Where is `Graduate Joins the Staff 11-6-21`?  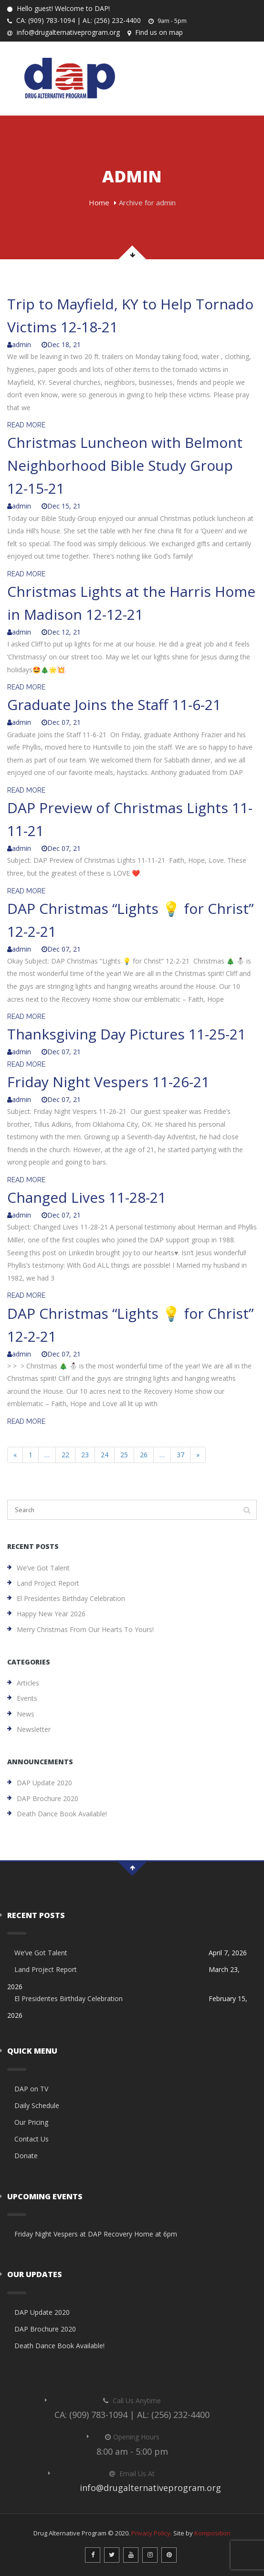 Graduate Joins the Staff 11-6-21 is located at coordinates (114, 704).